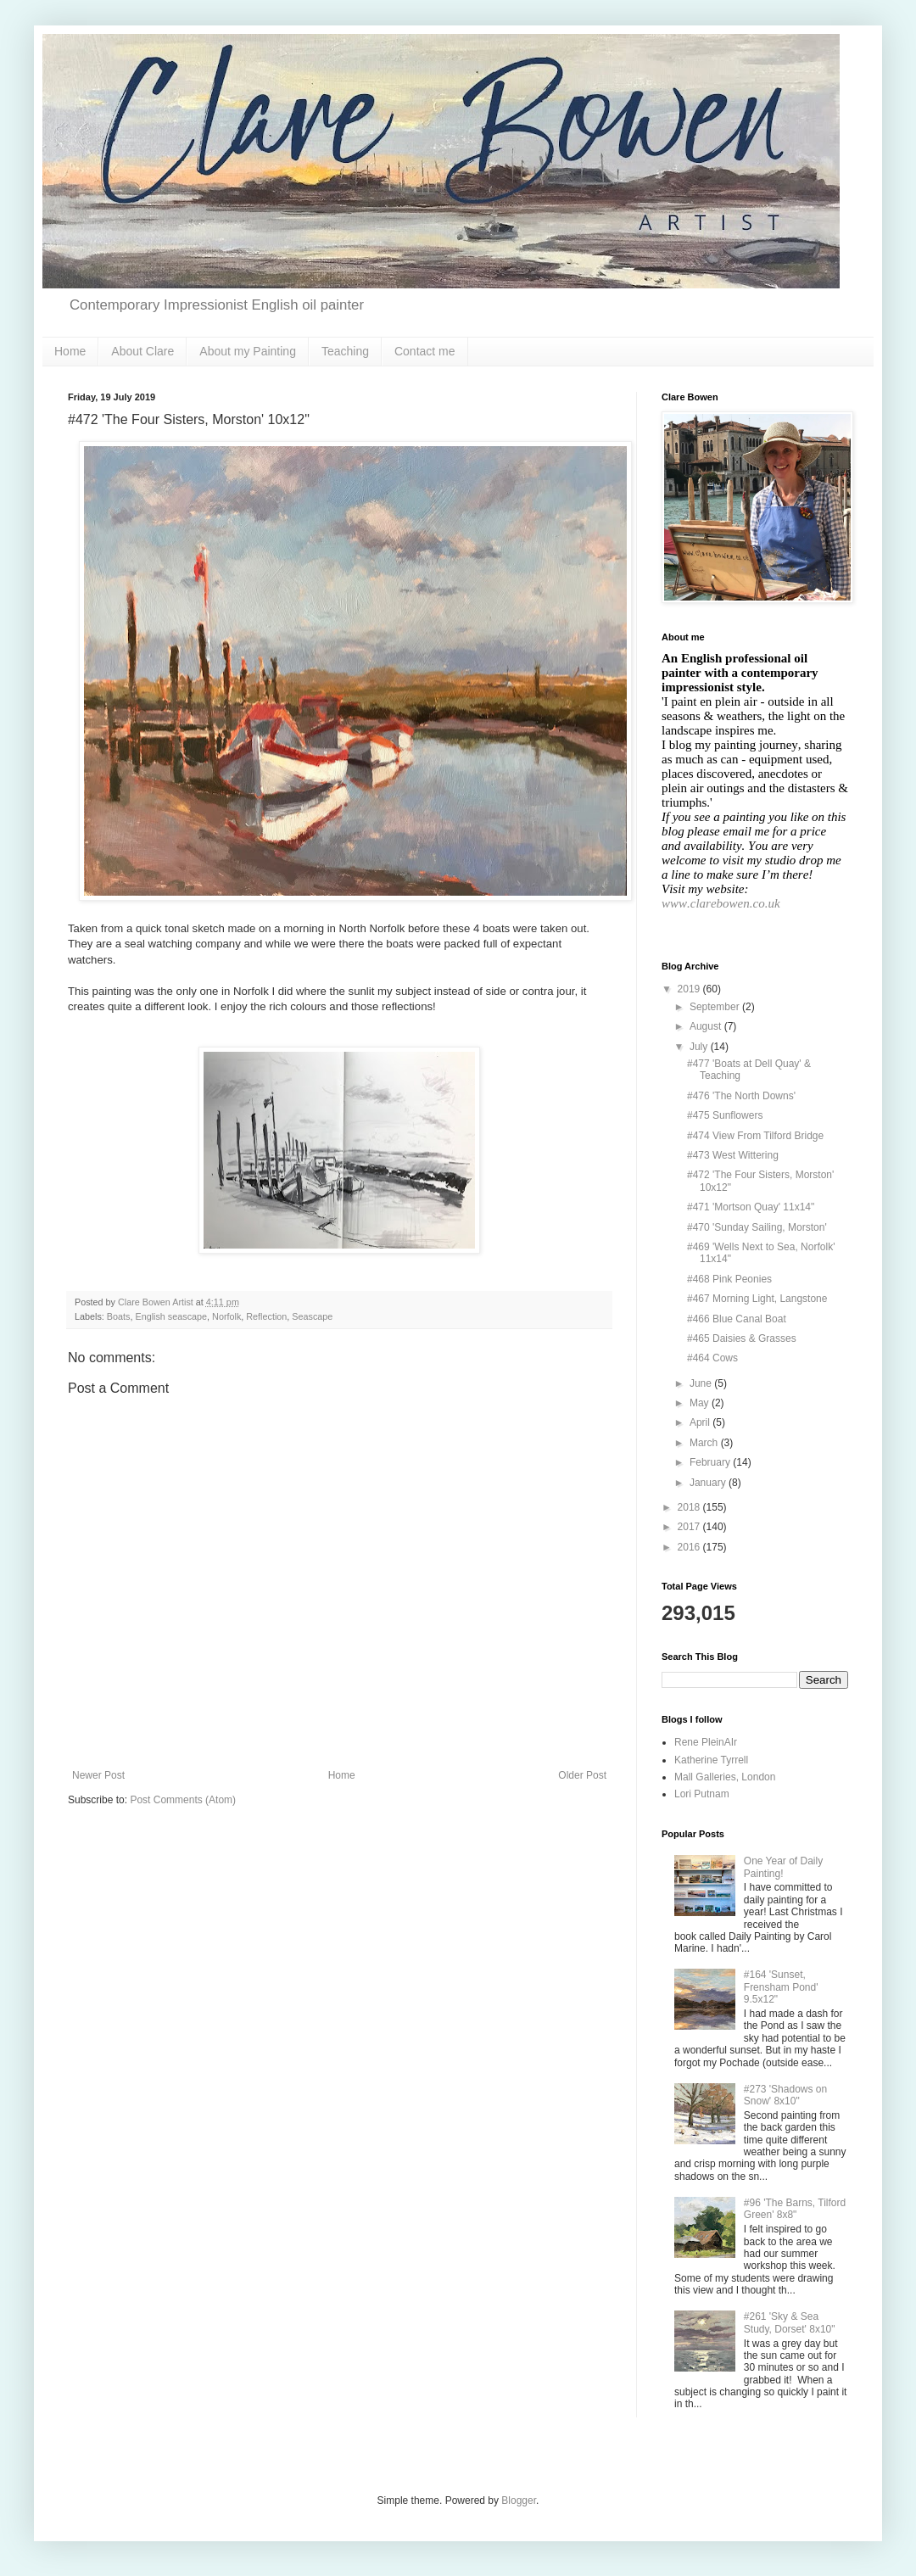 This screenshot has width=916, height=2576. What do you see at coordinates (705, 1742) in the screenshot?
I see `Rene PleinAIr` at bounding box center [705, 1742].